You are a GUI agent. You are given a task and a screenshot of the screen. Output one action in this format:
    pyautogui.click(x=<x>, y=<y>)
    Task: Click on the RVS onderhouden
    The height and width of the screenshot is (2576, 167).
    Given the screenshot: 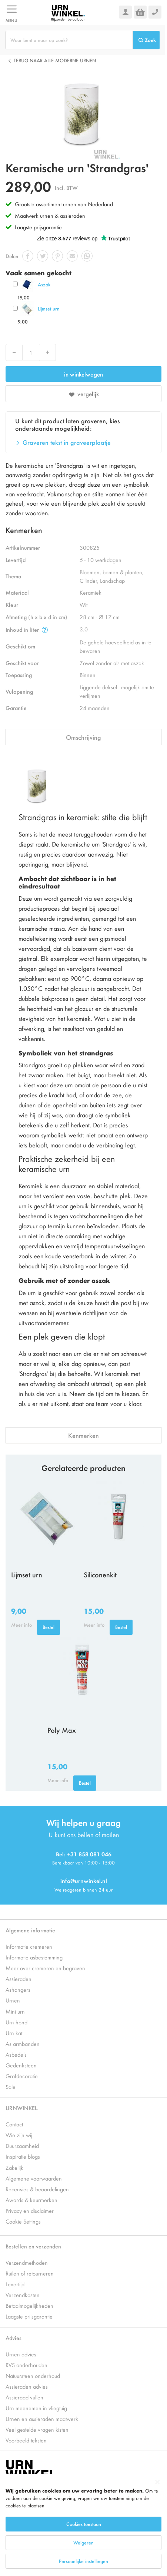 What is the action you would take?
    pyautogui.click(x=26, y=2365)
    